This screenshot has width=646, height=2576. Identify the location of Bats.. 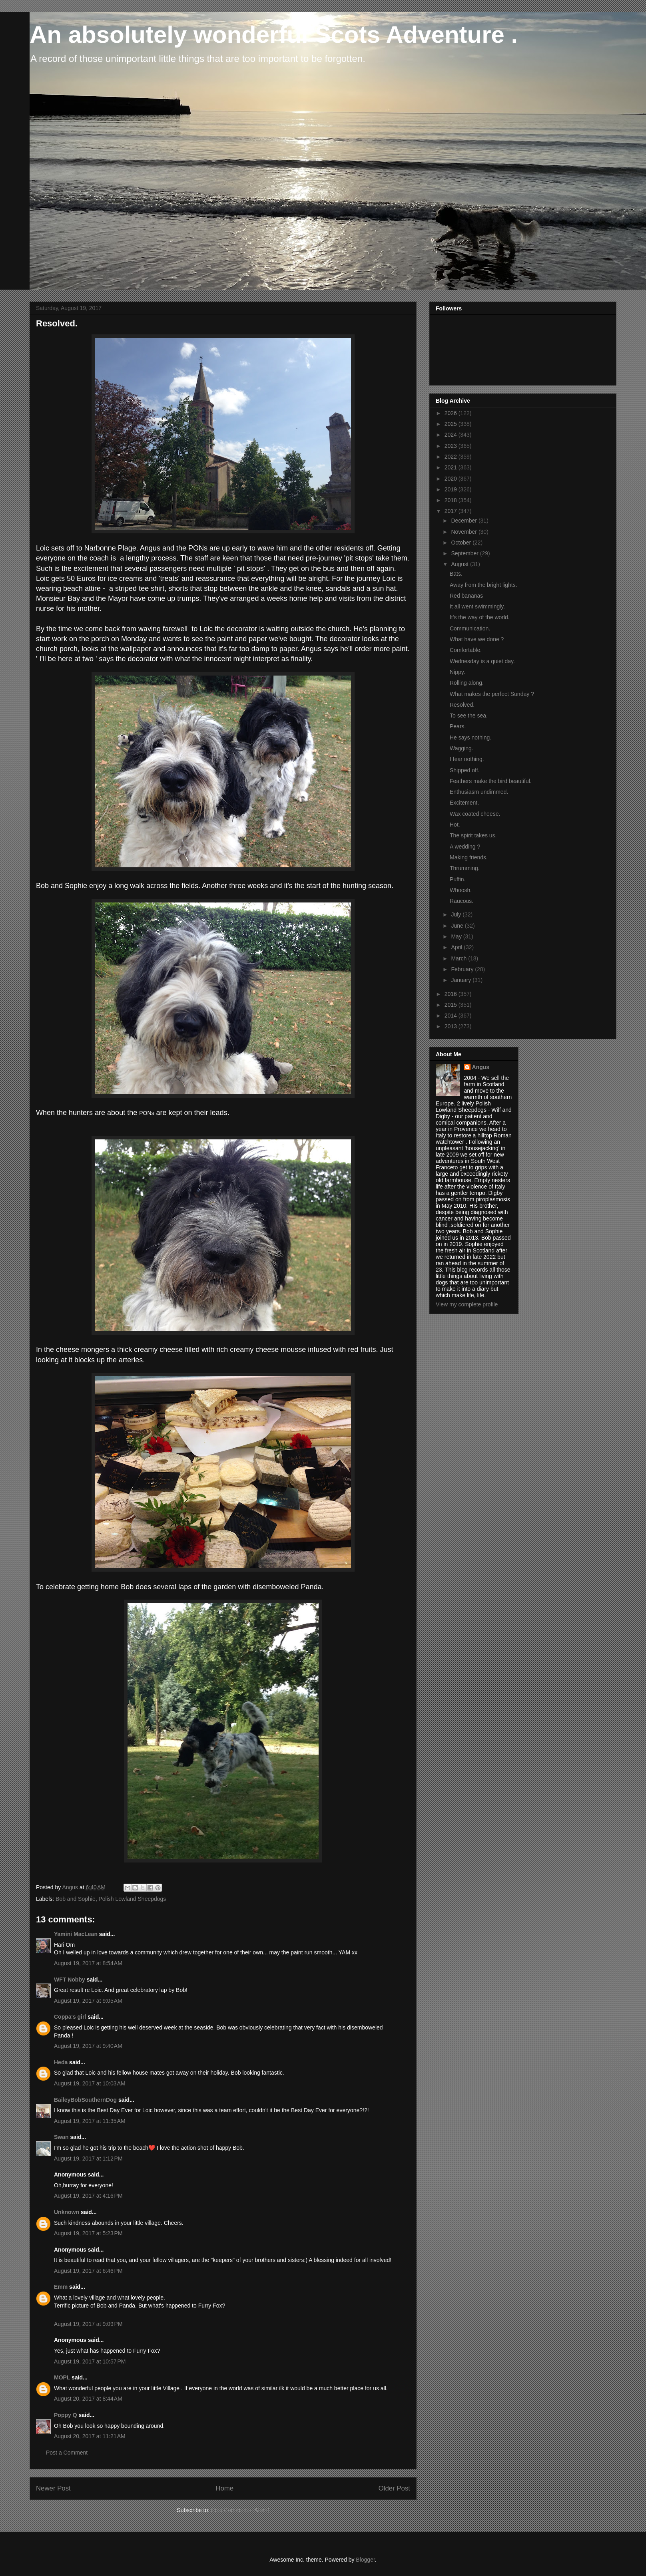
(456, 573).